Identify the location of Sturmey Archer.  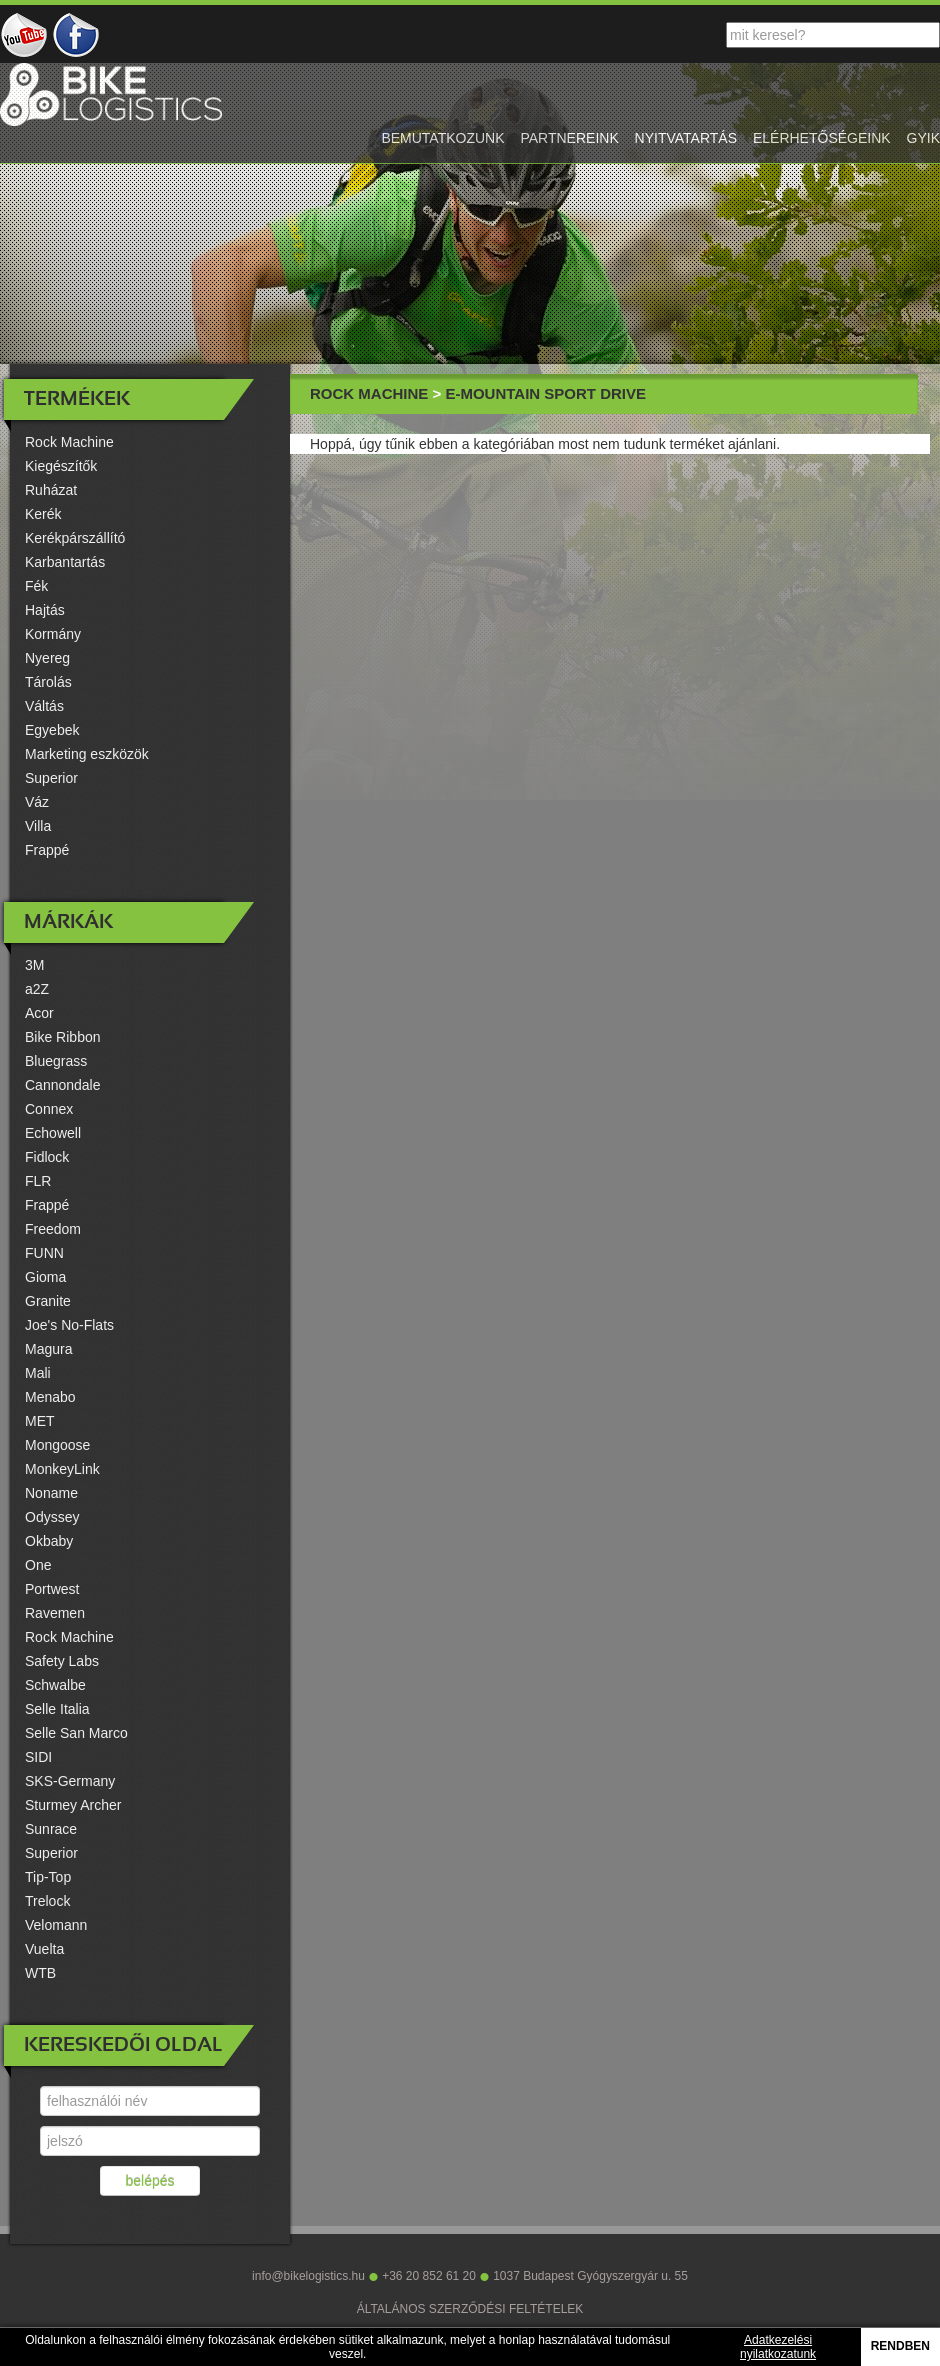
(73, 1805).